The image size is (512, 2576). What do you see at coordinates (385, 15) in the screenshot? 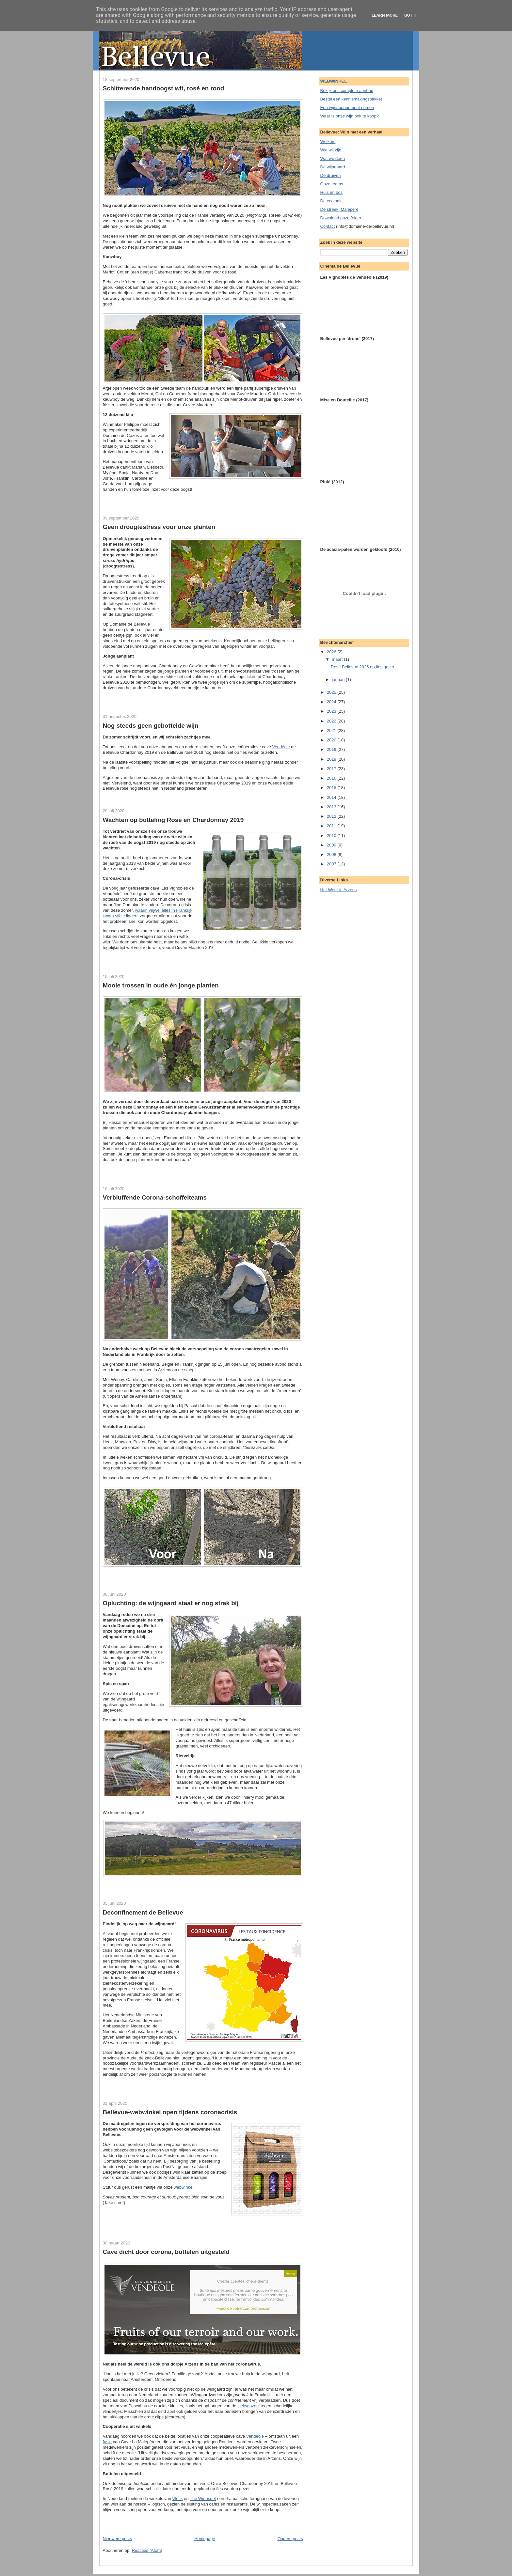
I see `Learn More` at bounding box center [385, 15].